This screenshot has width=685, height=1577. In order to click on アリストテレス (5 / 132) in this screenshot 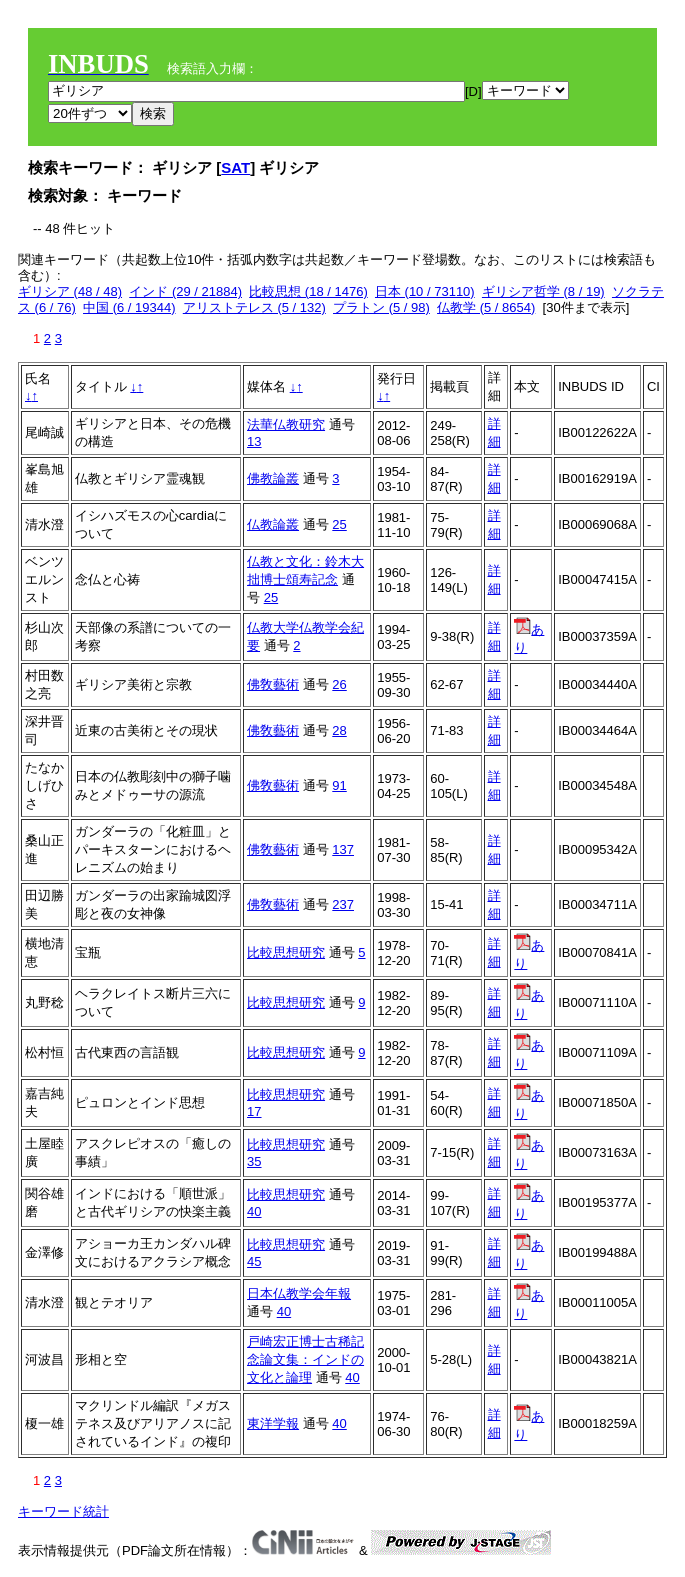, I will do `click(254, 307)`.